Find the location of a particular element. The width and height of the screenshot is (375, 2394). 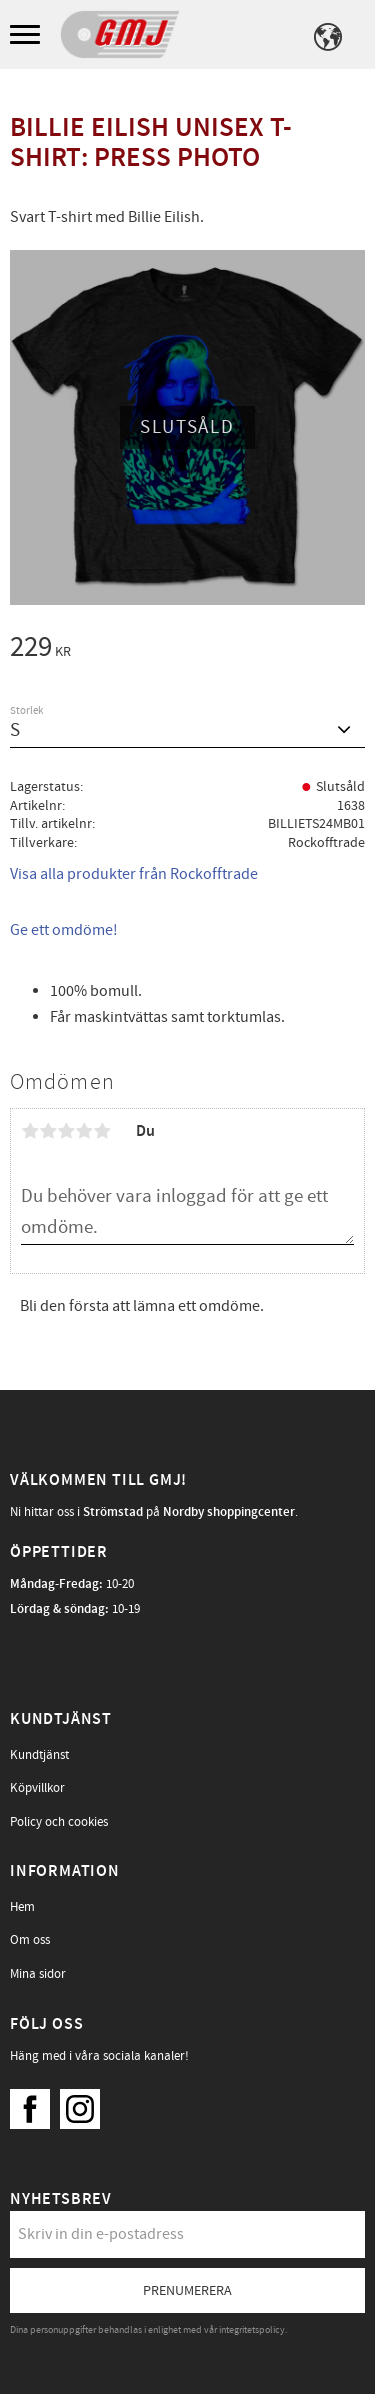

Visa alla produkter från Rockofftrade is located at coordinates (134, 874).